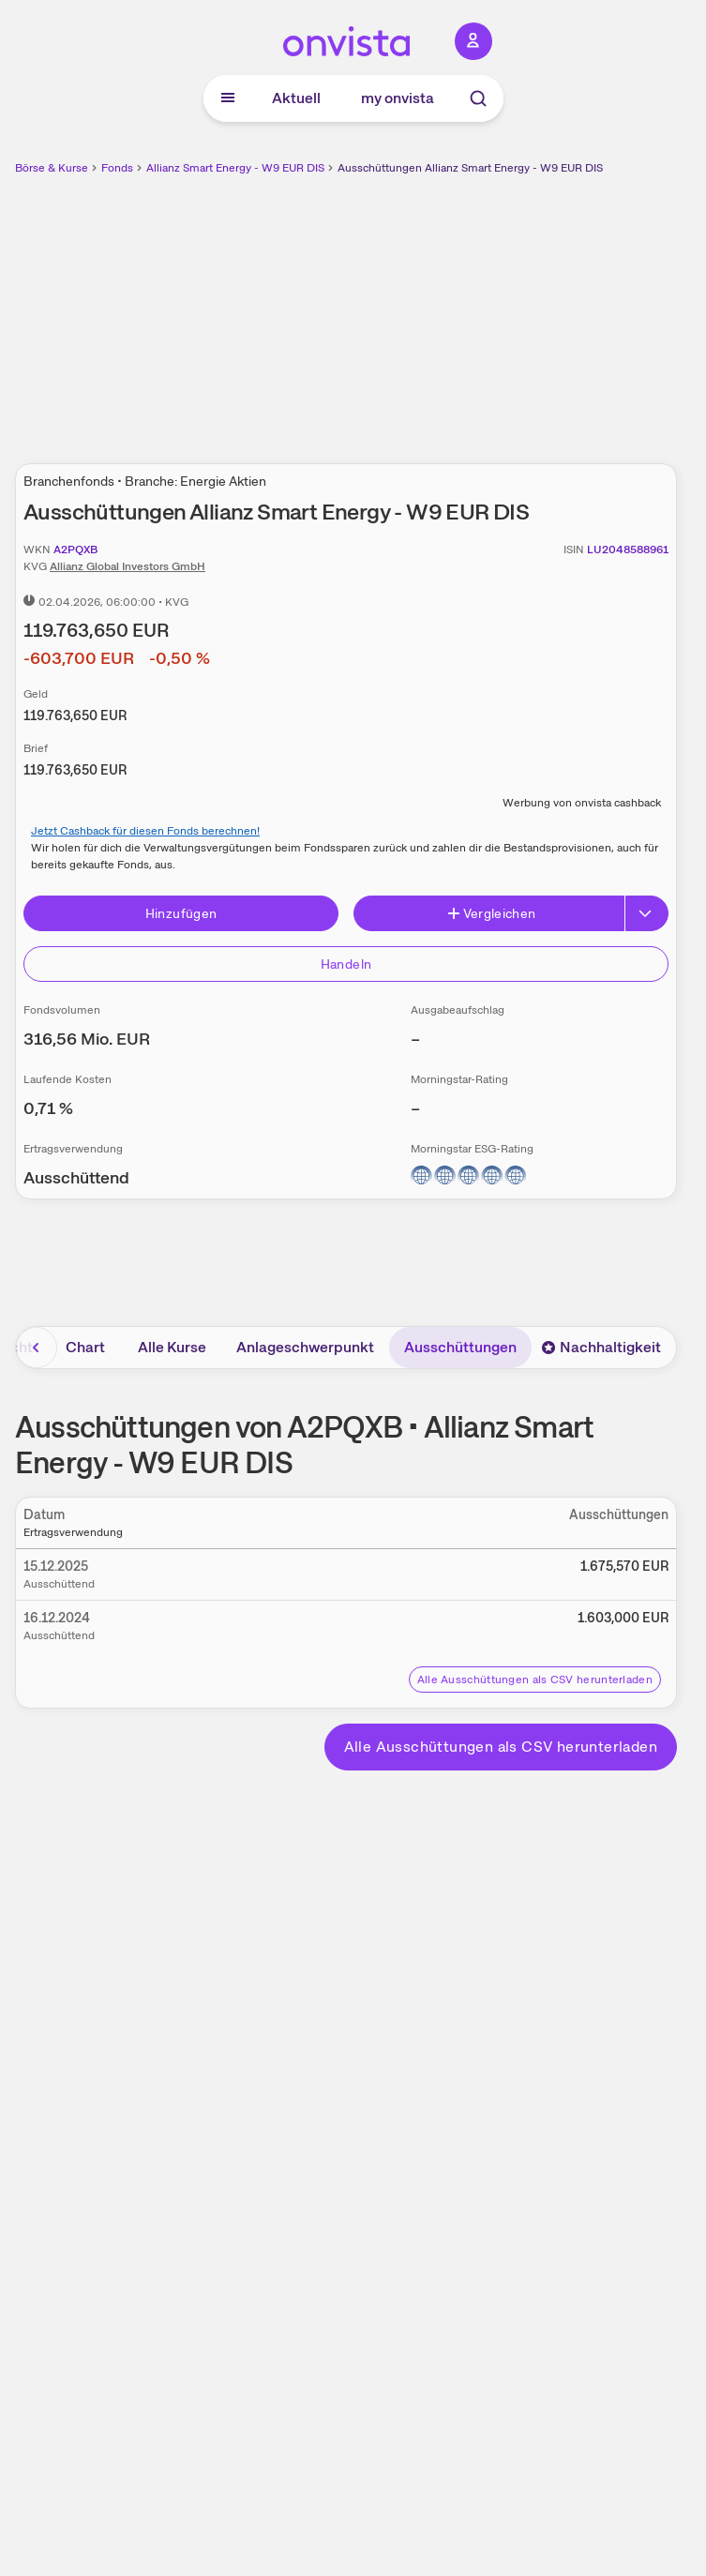  What do you see at coordinates (646, 913) in the screenshot?
I see `[Button Rechts]` at bounding box center [646, 913].